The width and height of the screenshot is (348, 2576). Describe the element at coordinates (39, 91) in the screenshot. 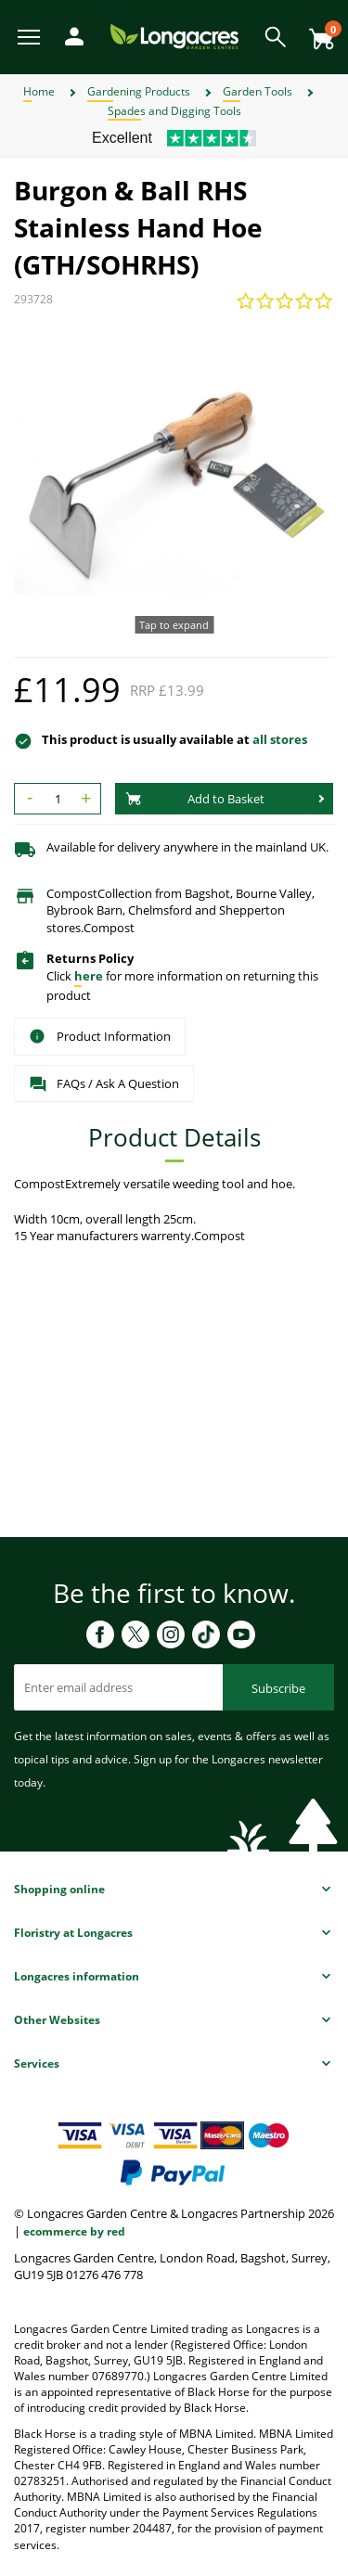

I see `Home` at that location.